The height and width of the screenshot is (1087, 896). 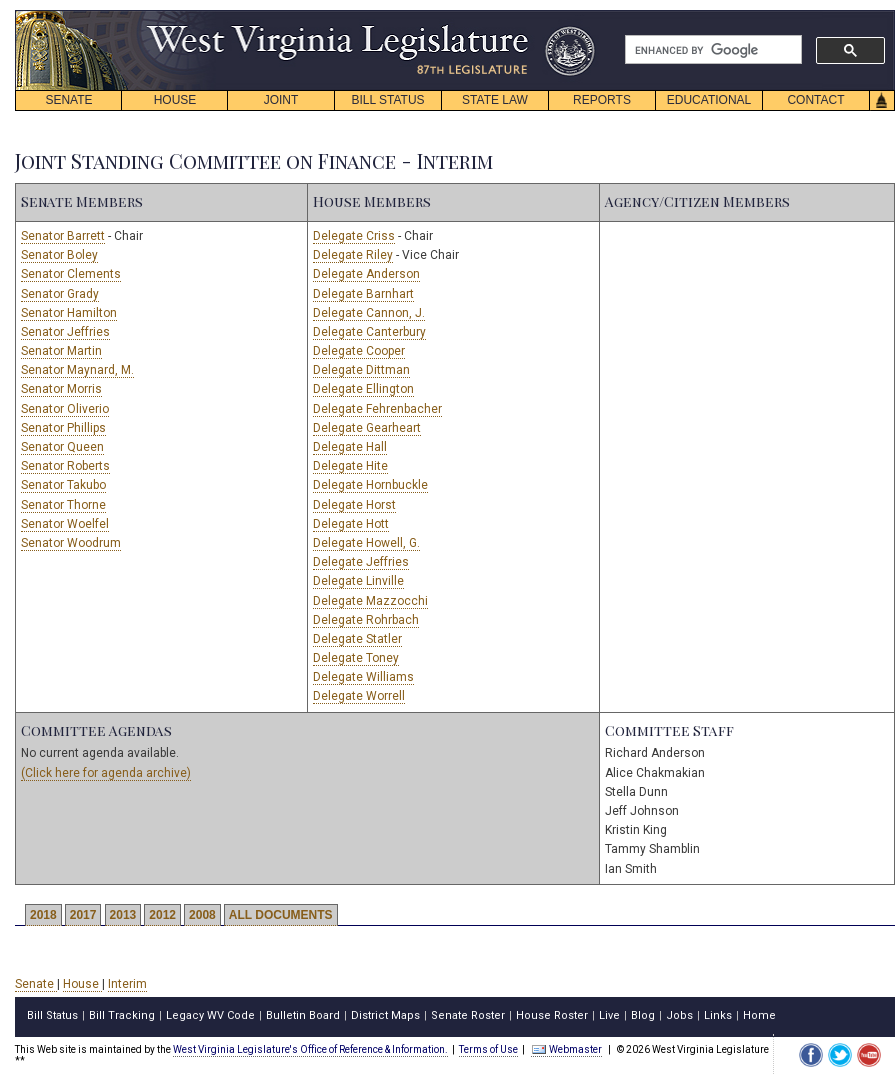 What do you see at coordinates (350, 466) in the screenshot?
I see `Delegate Hite` at bounding box center [350, 466].